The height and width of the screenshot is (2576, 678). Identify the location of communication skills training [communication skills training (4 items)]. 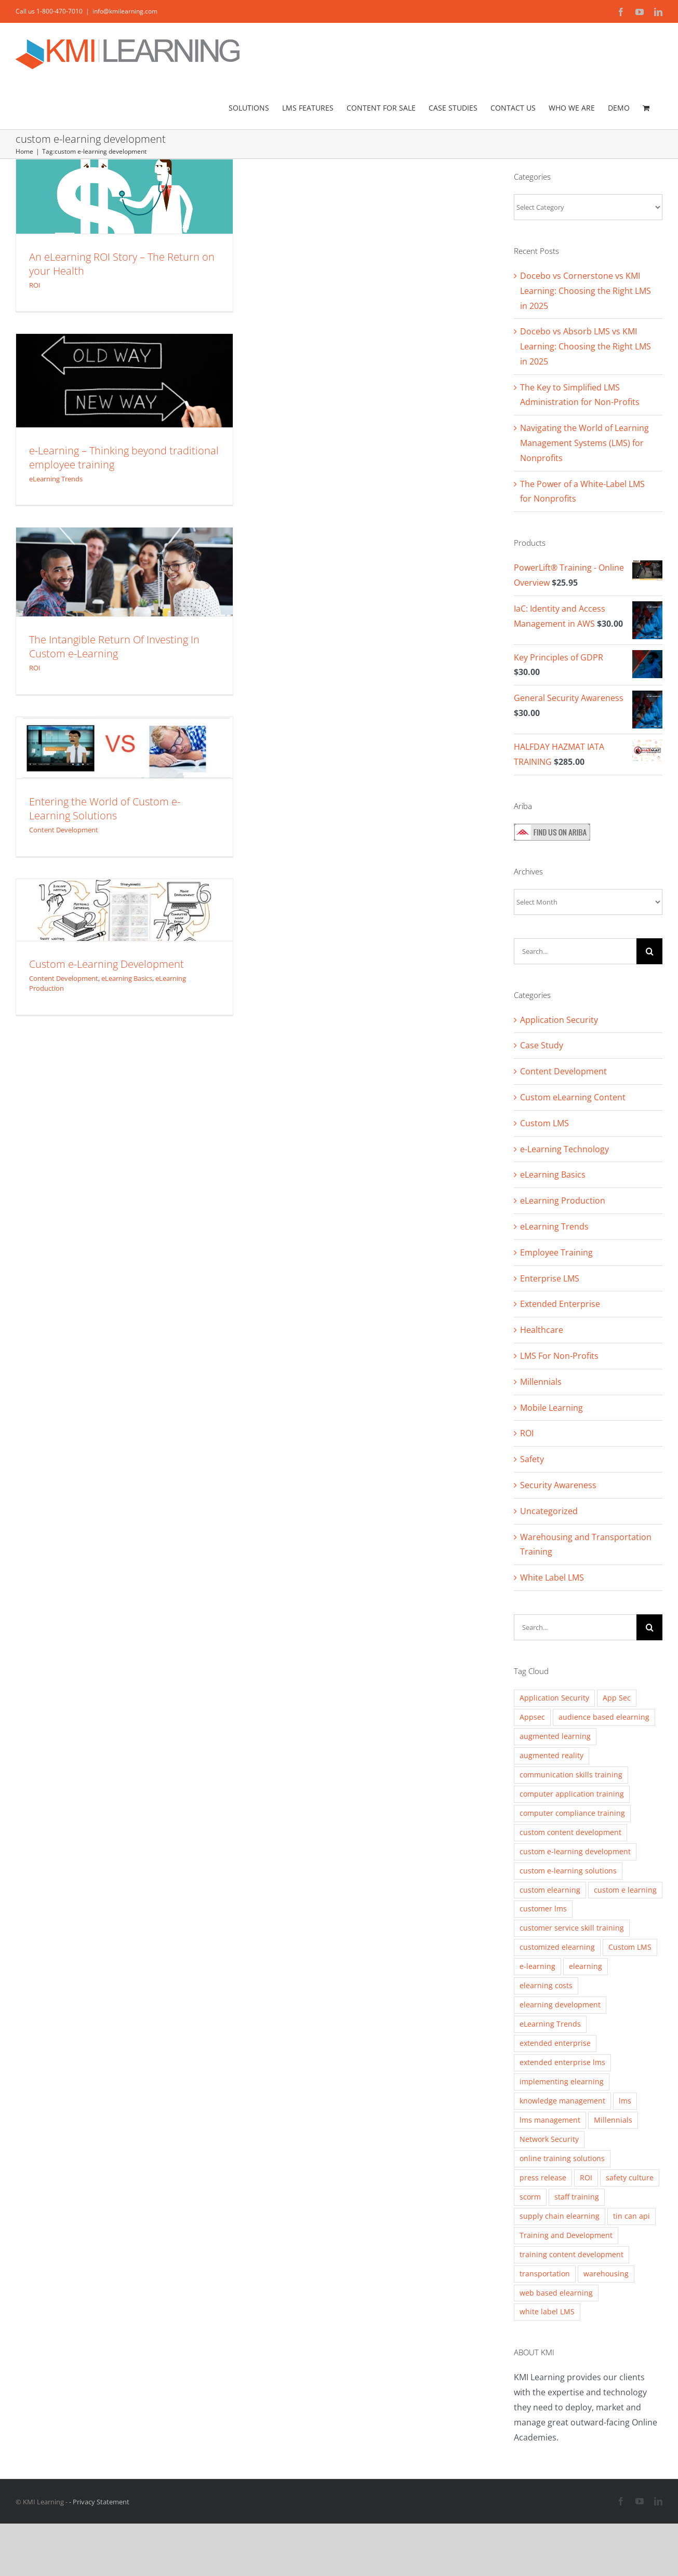
(571, 1774).